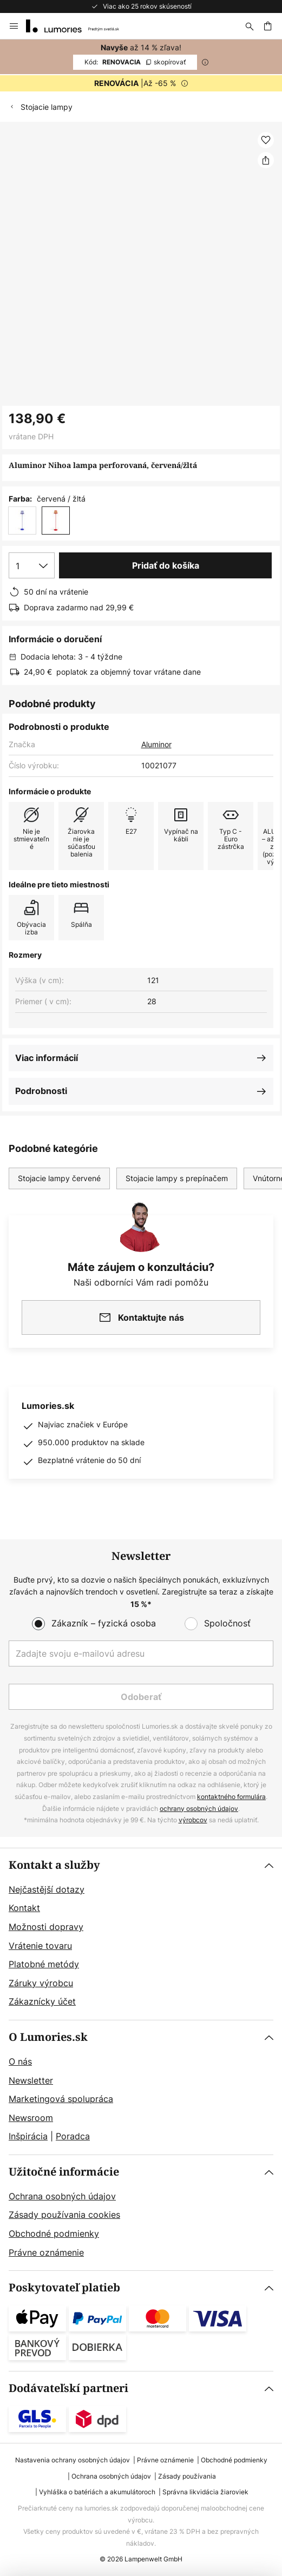 The image size is (282, 2576). Describe the element at coordinates (48, 2037) in the screenshot. I see `O Lumories.sk` at that location.